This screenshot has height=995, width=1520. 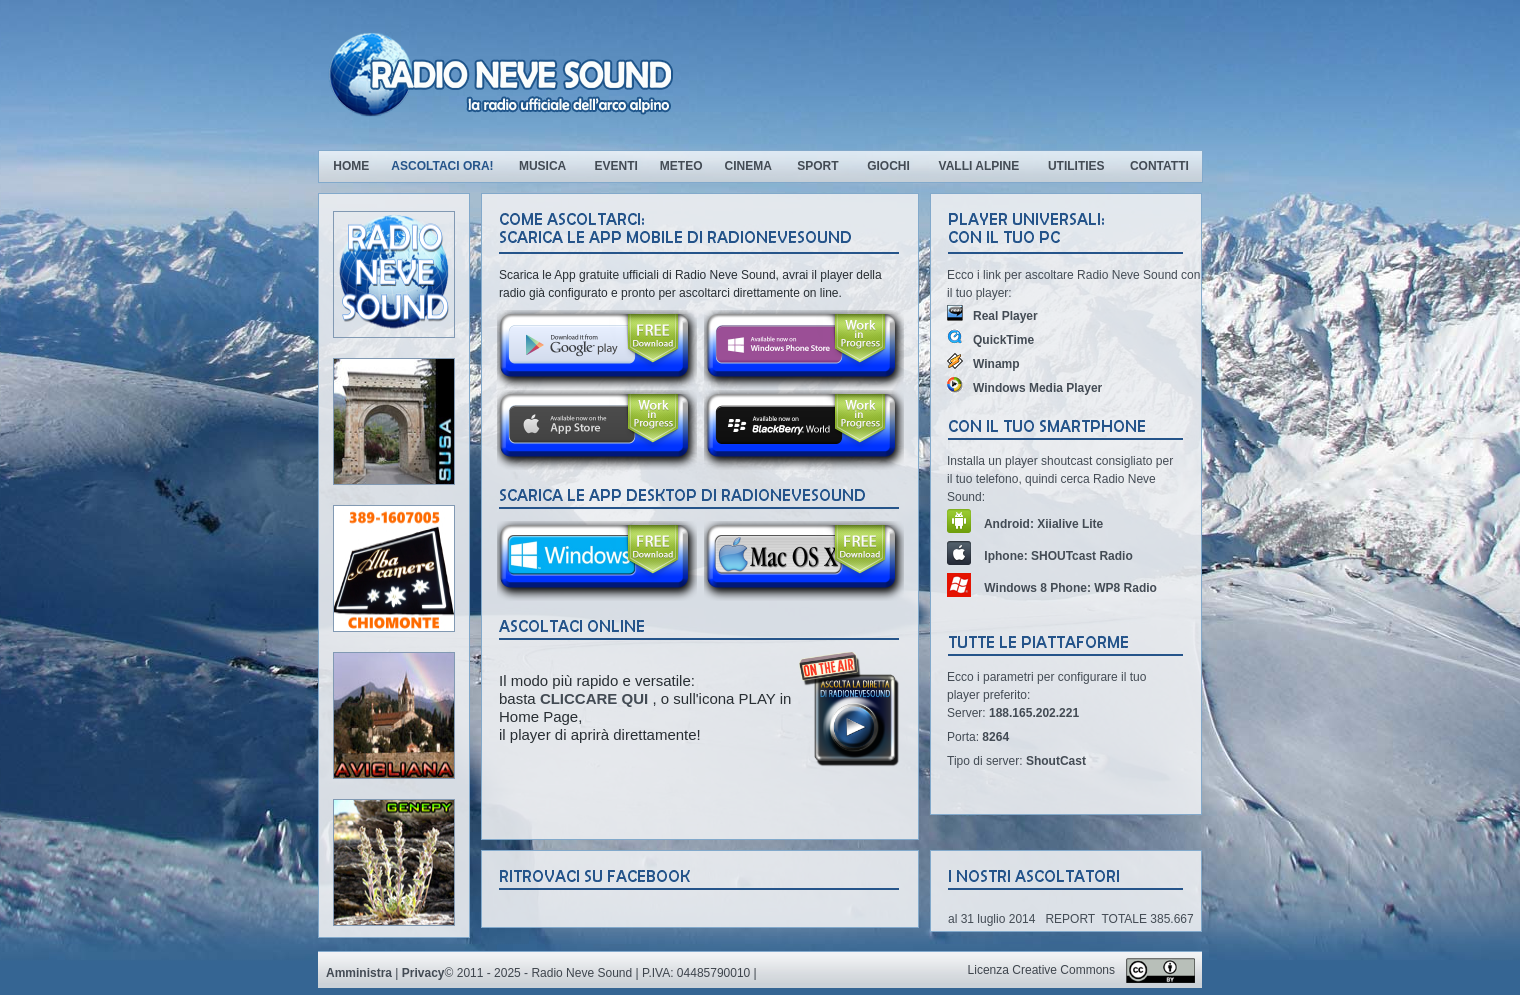 What do you see at coordinates (596, 698) in the screenshot?
I see `CLICCARE QUI` at bounding box center [596, 698].